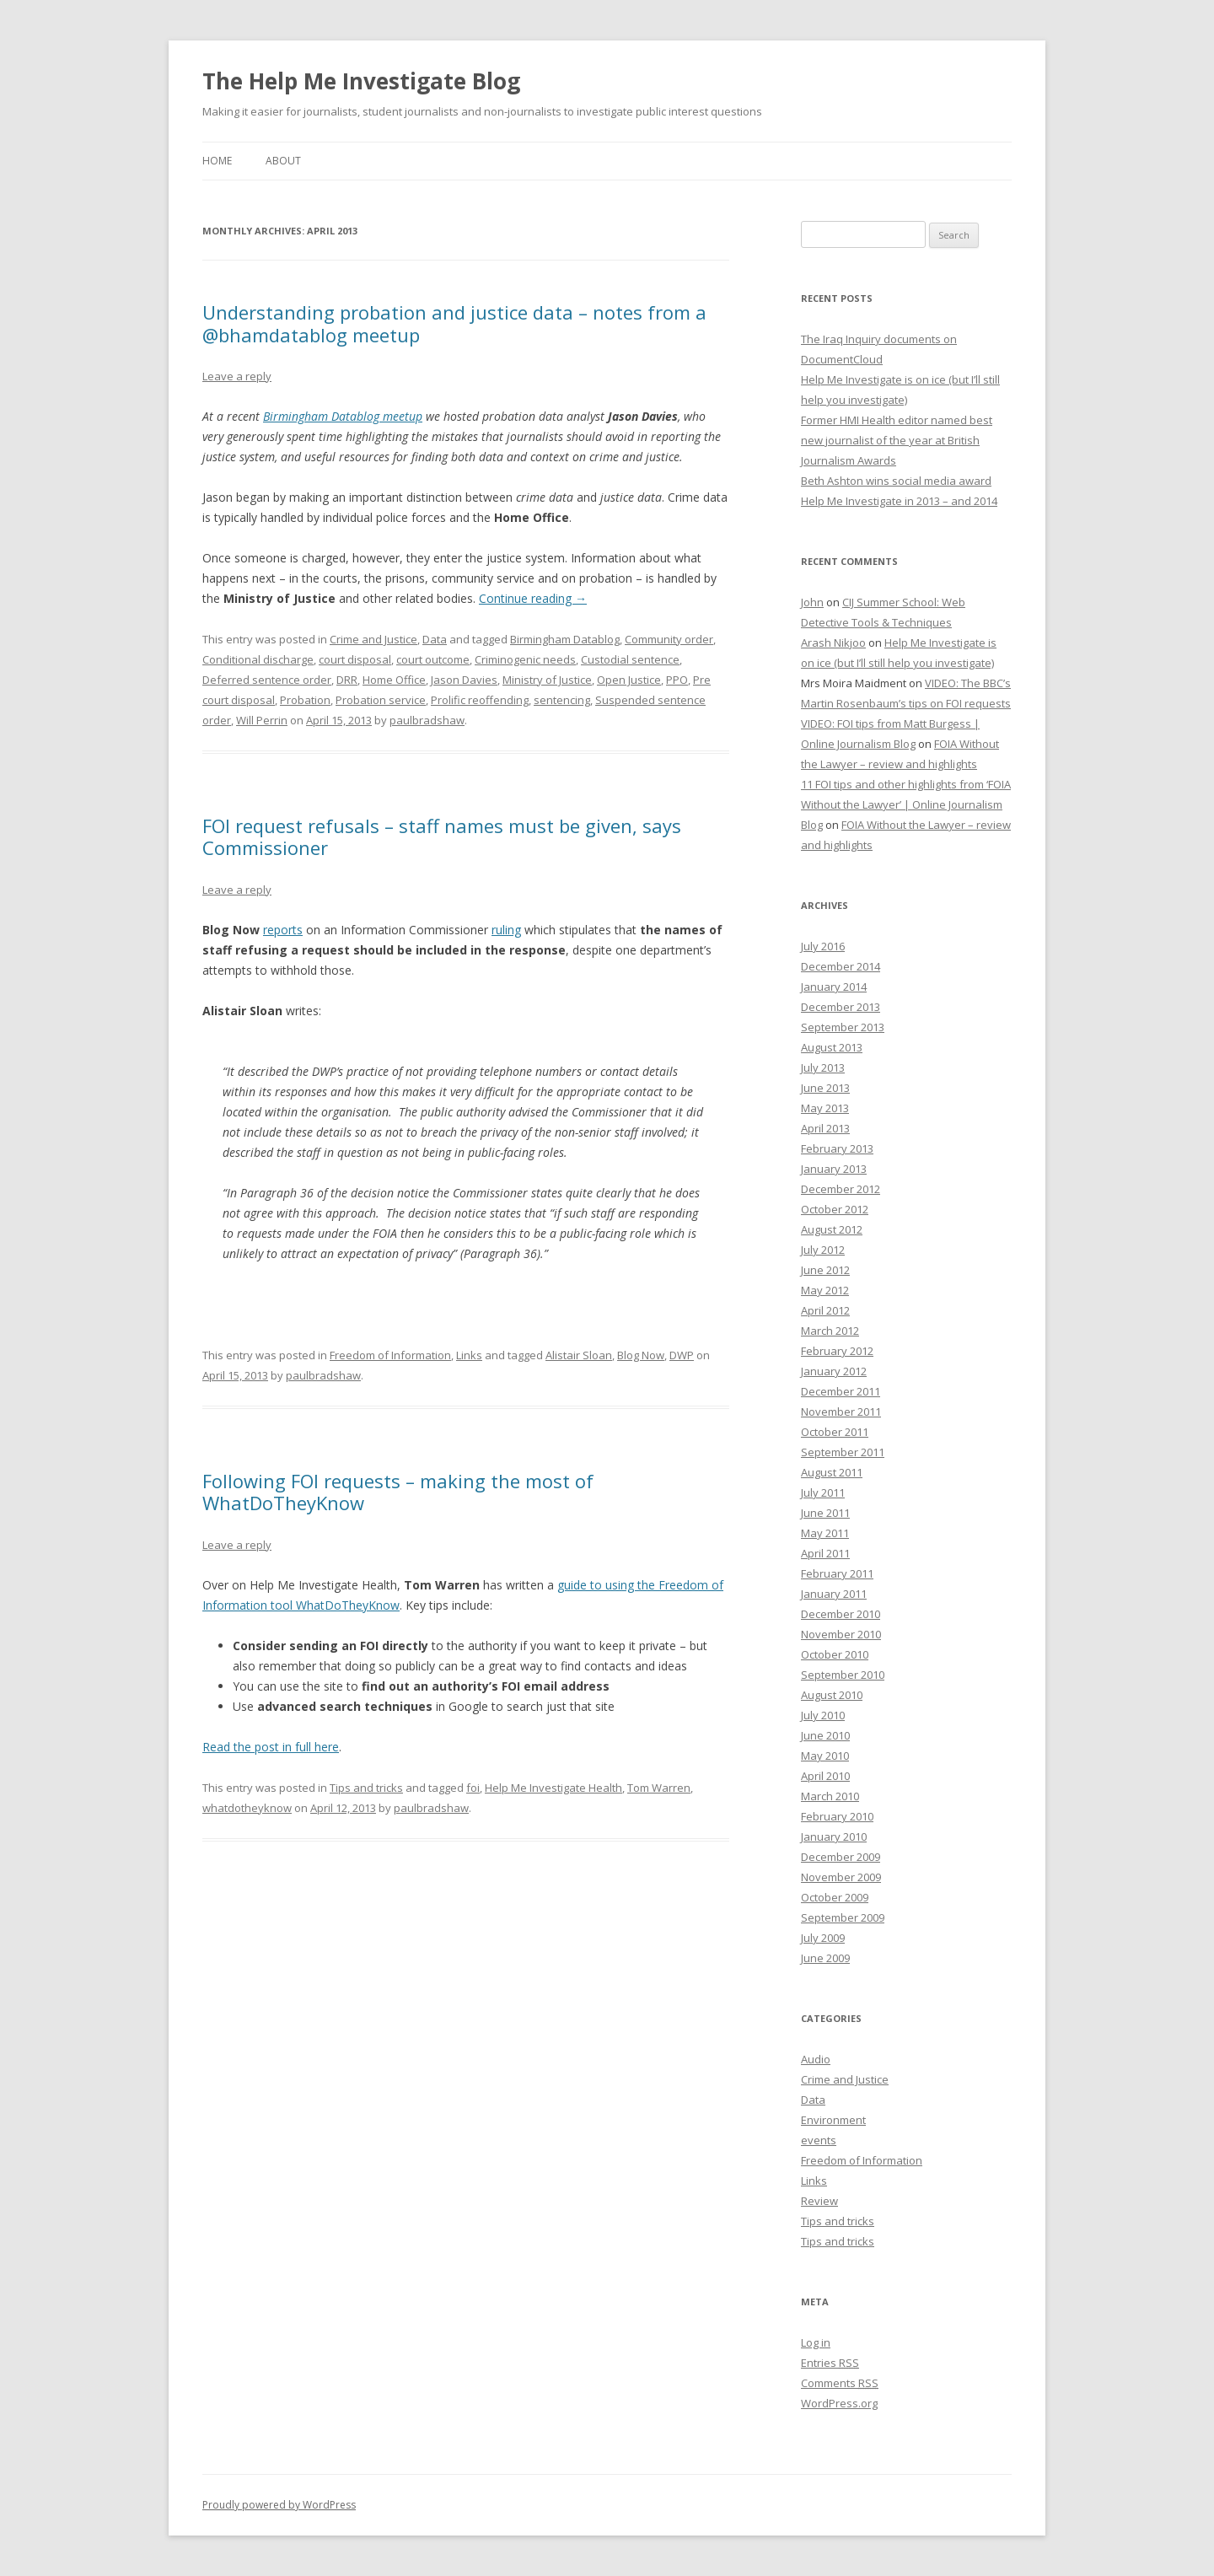 This screenshot has height=2576, width=1214. What do you see at coordinates (469, 1355) in the screenshot?
I see `Links` at bounding box center [469, 1355].